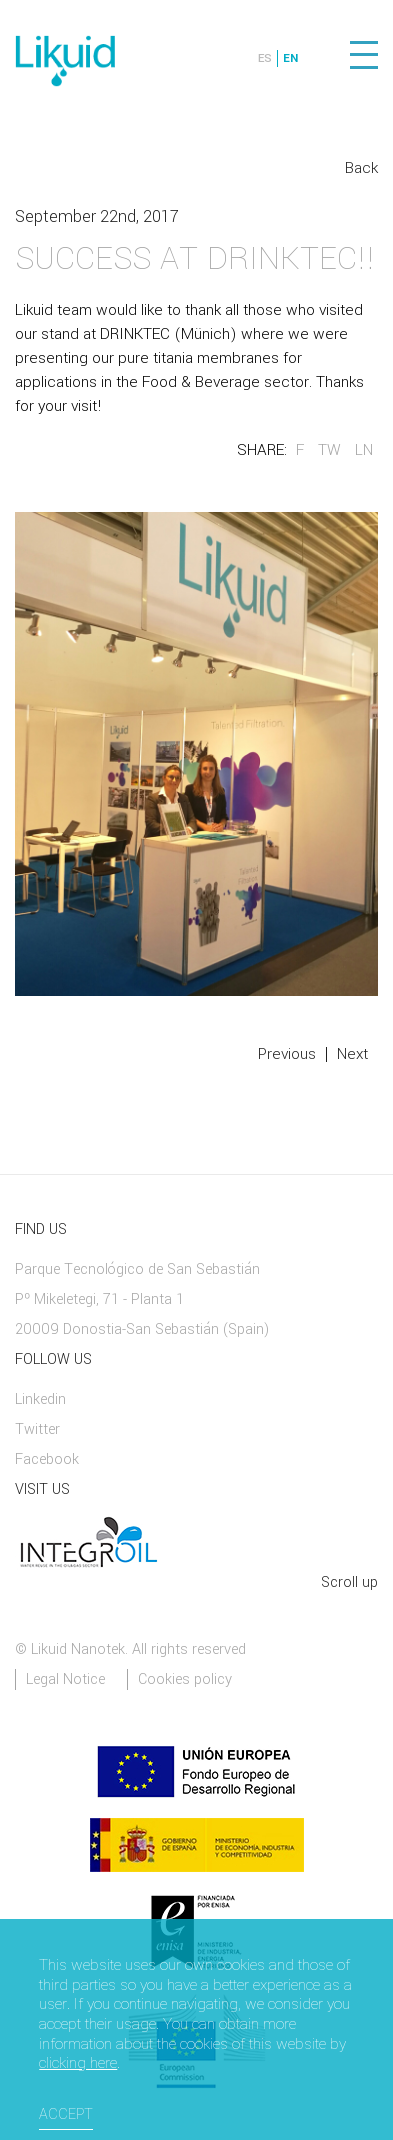 The image size is (393, 2140). I want to click on EN, so click(290, 58).